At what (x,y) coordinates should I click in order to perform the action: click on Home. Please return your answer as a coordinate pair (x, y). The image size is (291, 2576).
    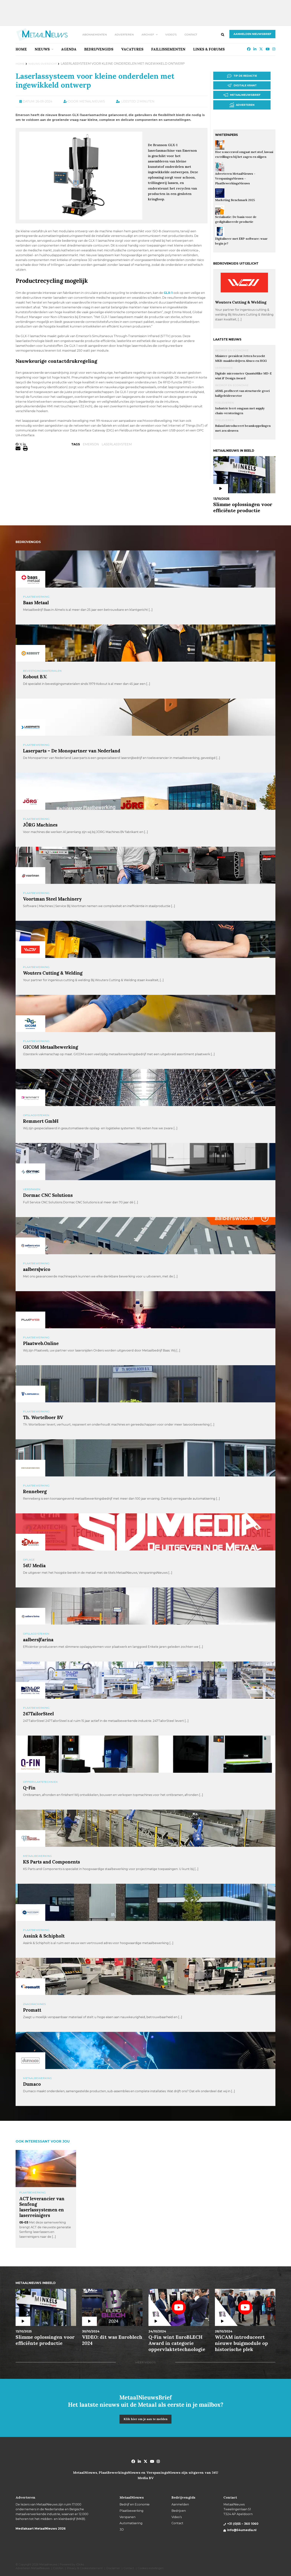
    Looking at the image, I should click on (21, 49).